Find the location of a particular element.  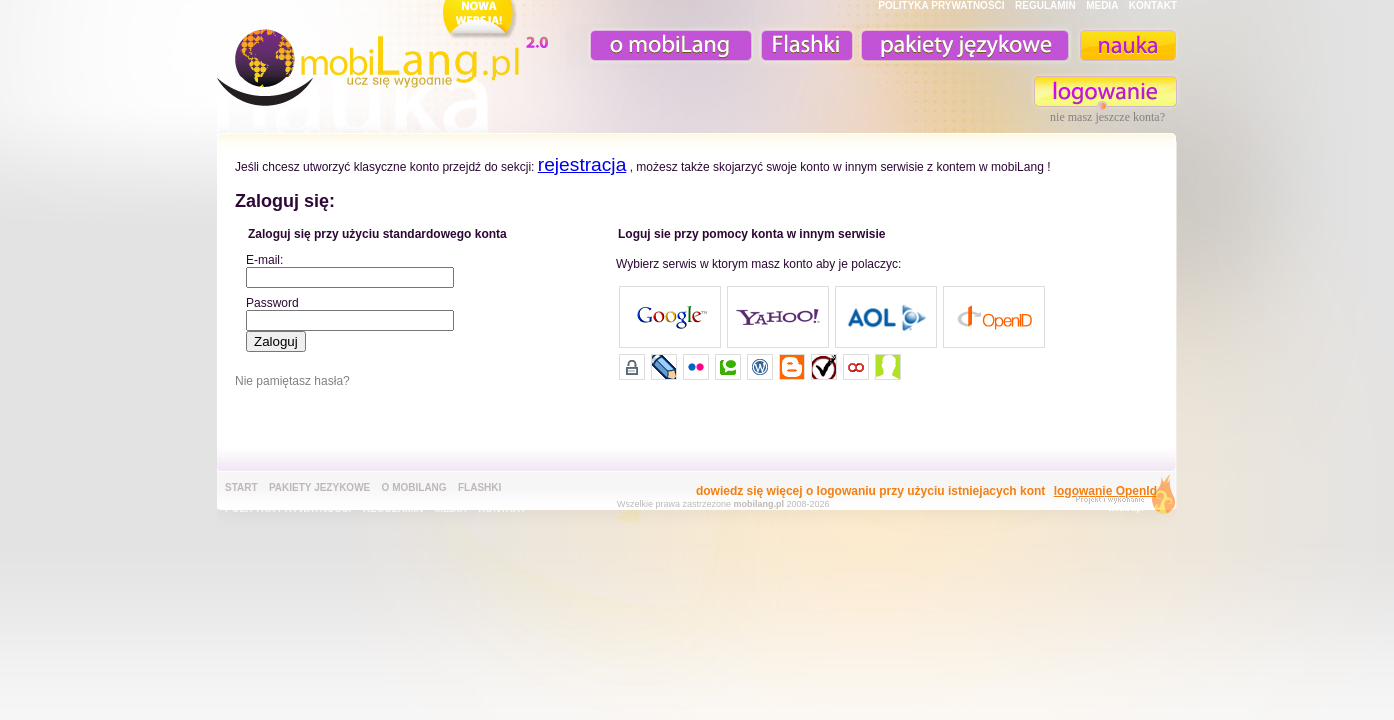

KONTAKT is located at coordinates (1153, 5).